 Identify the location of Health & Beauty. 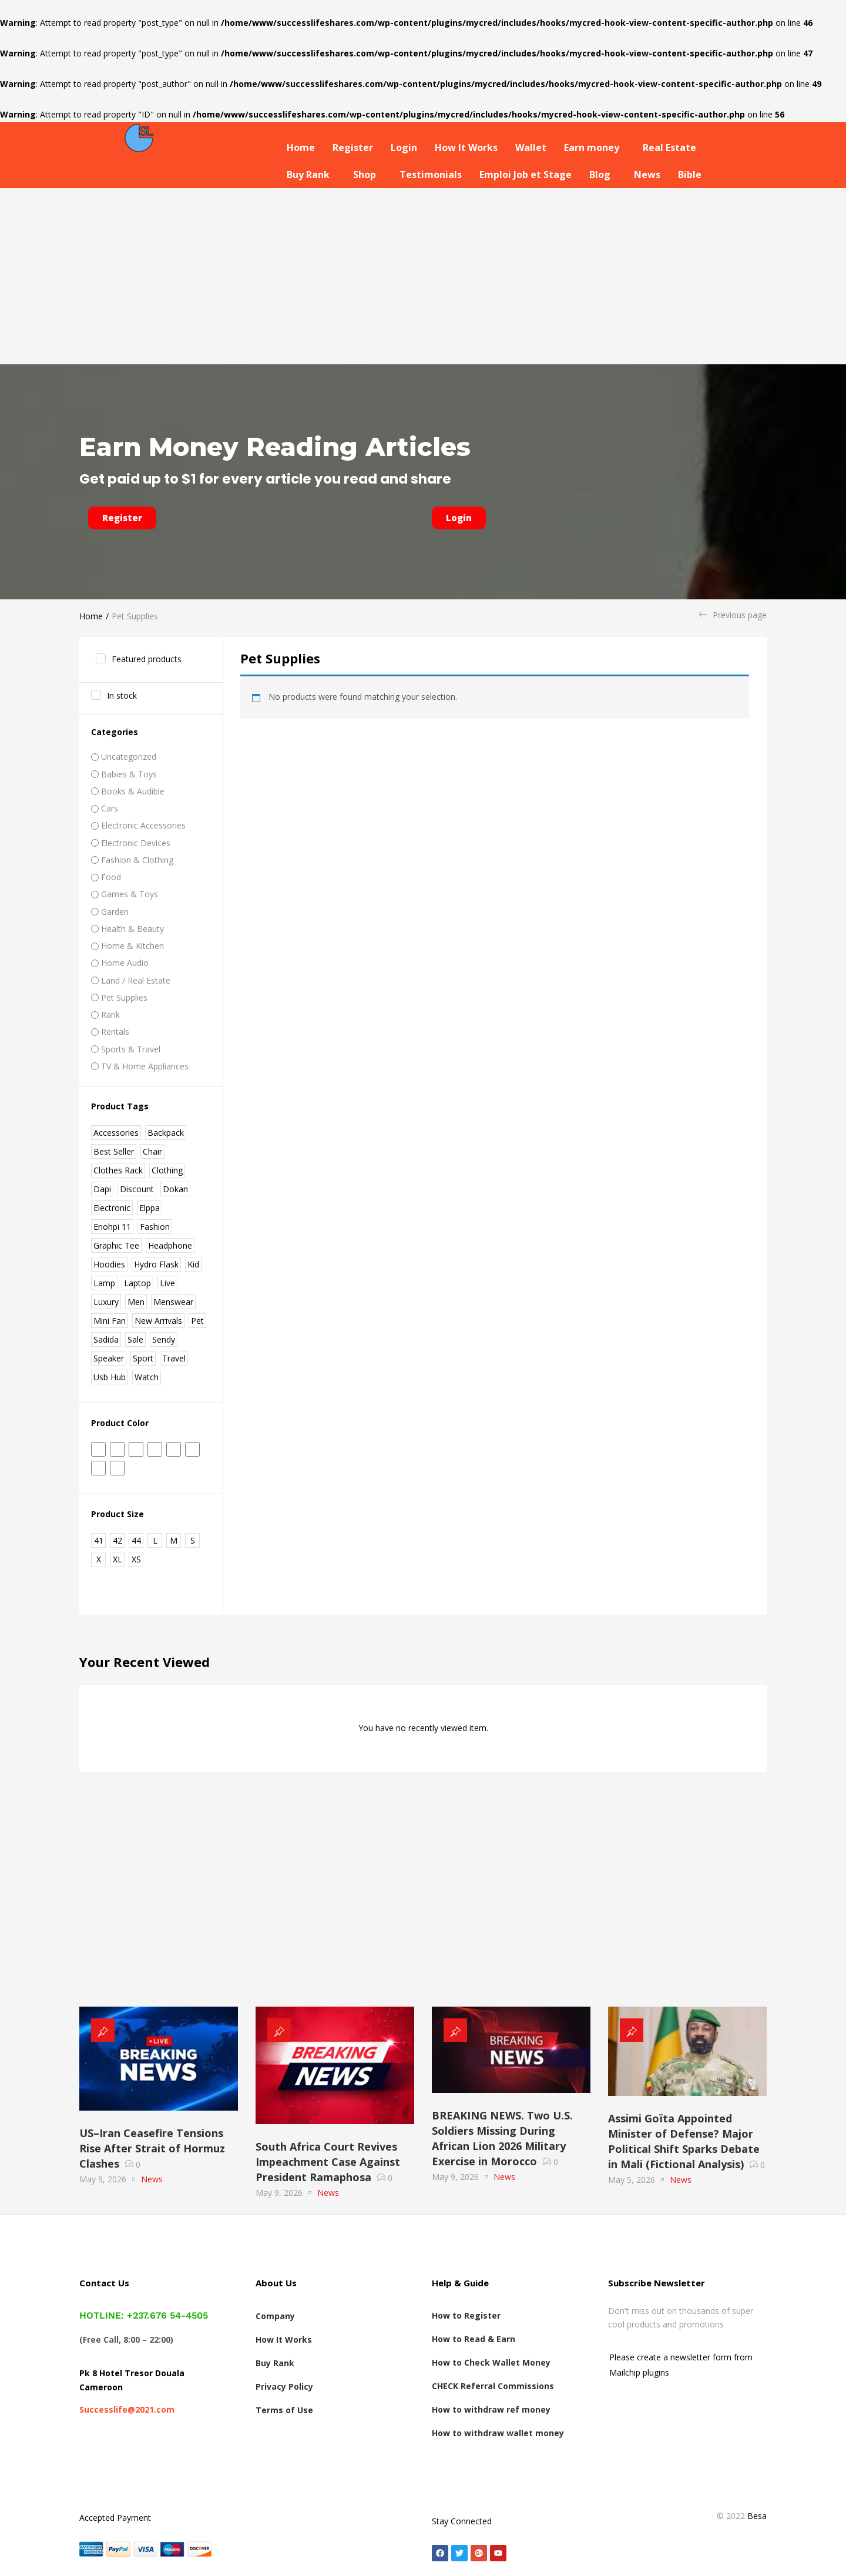
(132, 928).